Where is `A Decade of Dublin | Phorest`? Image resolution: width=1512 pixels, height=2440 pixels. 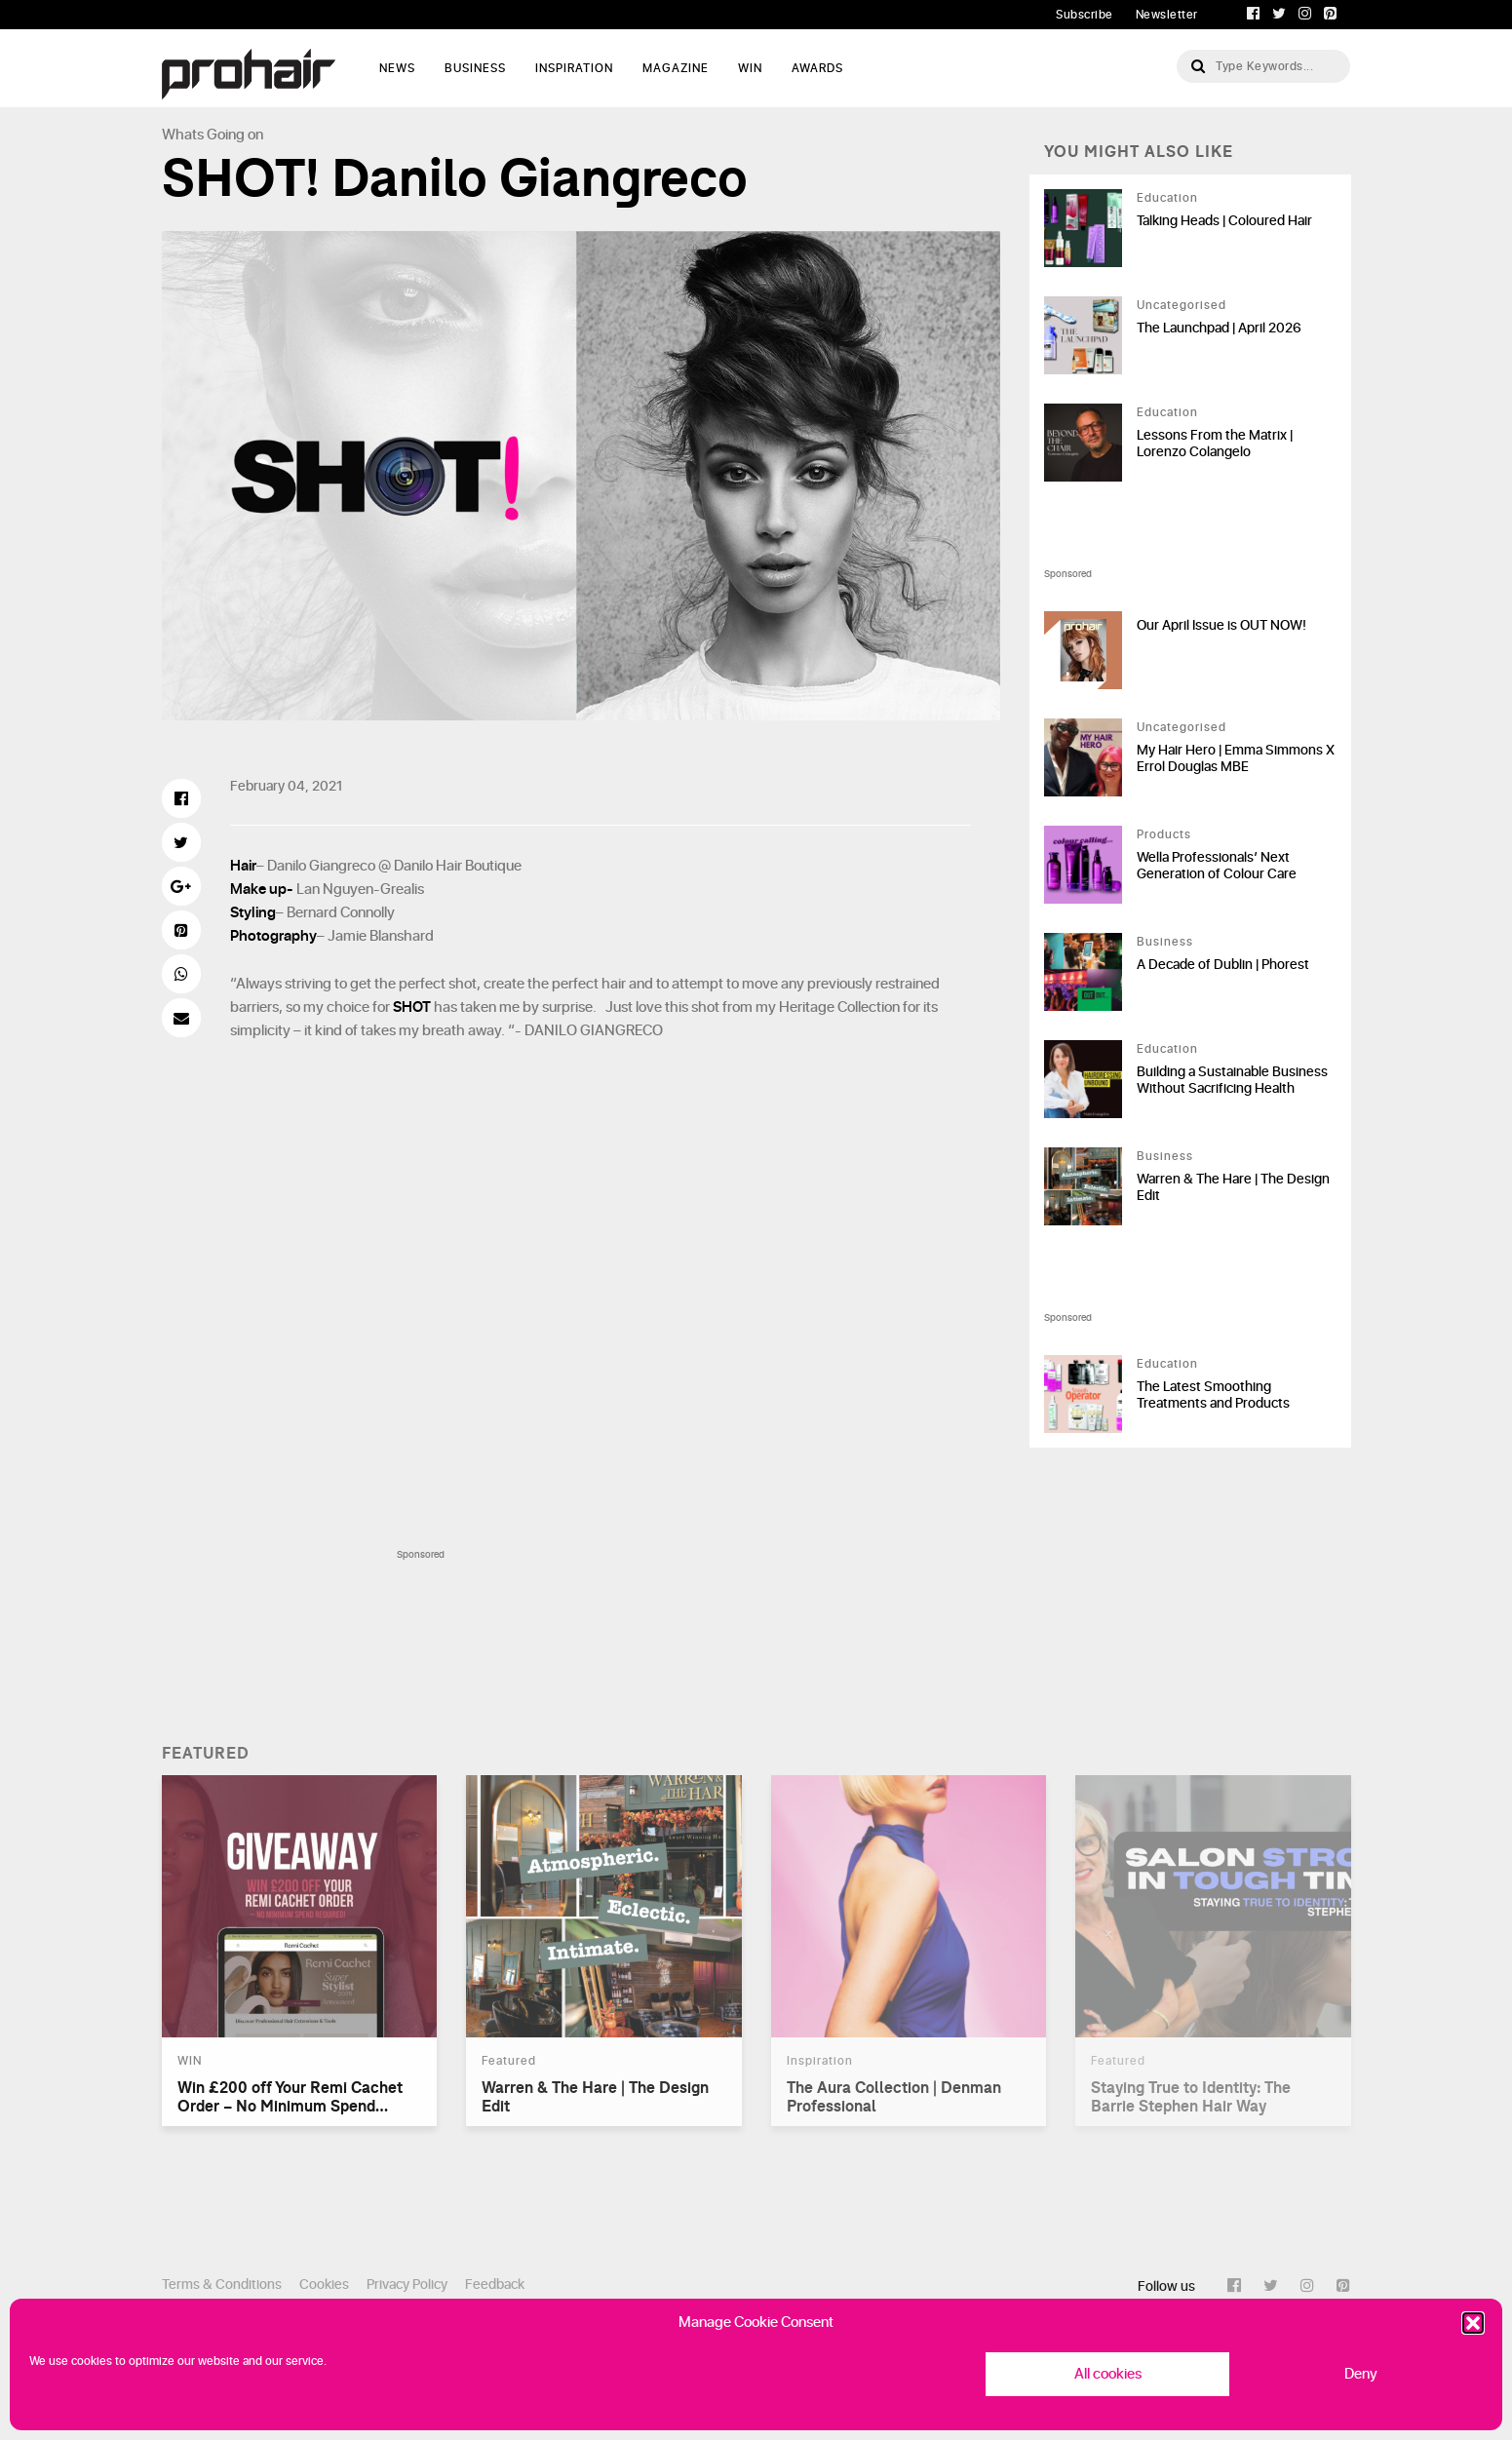
A Decade of Dublin | Phorest is located at coordinates (1223, 964).